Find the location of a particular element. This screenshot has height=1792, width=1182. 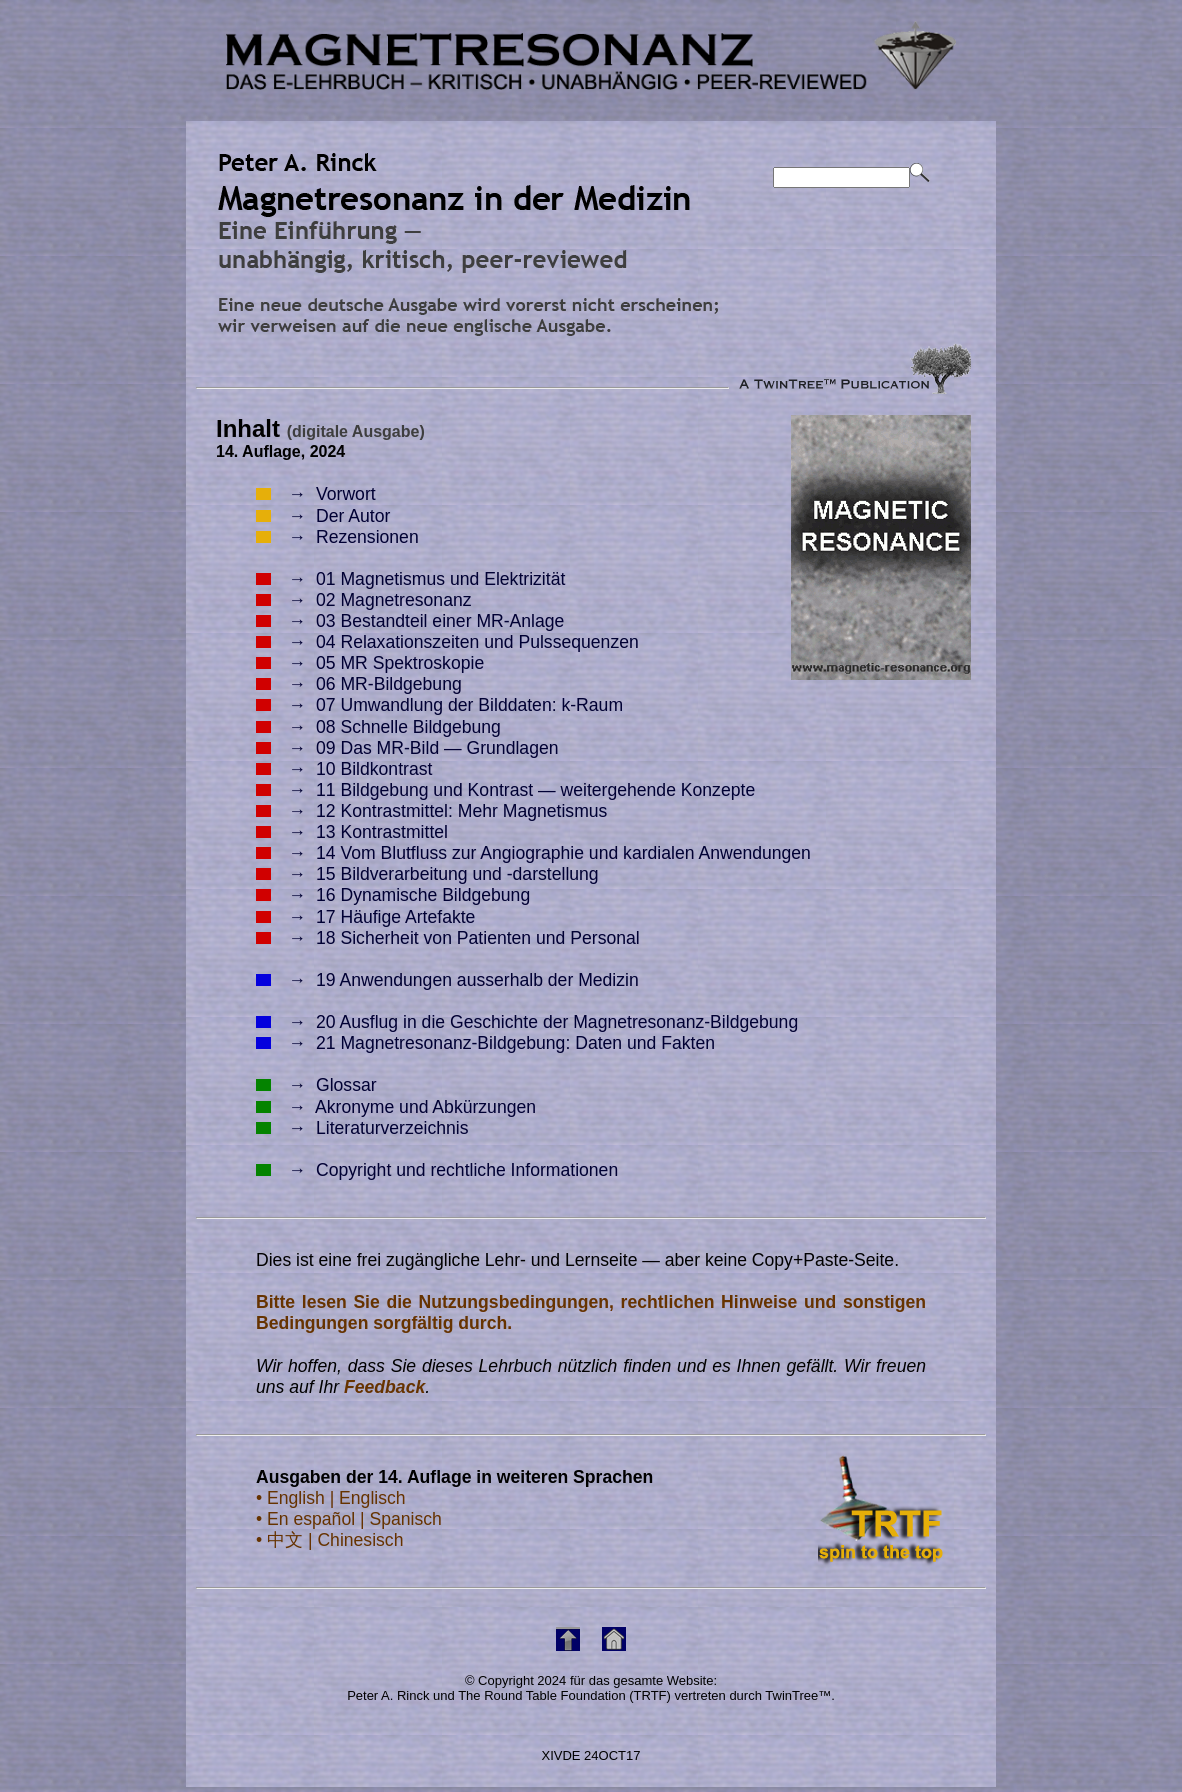

21 Magnetresonanz-Bildgebung: Daten und Fakten is located at coordinates (485, 1043).